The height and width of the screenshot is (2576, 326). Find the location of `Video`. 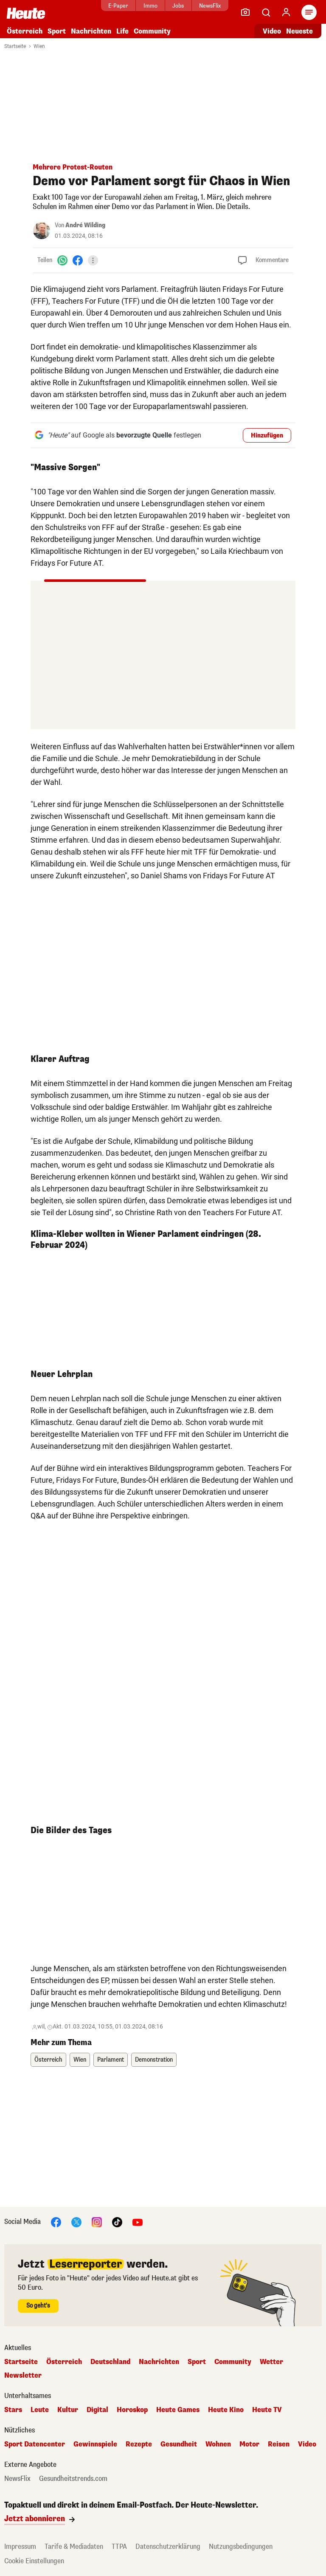

Video is located at coordinates (307, 2444).